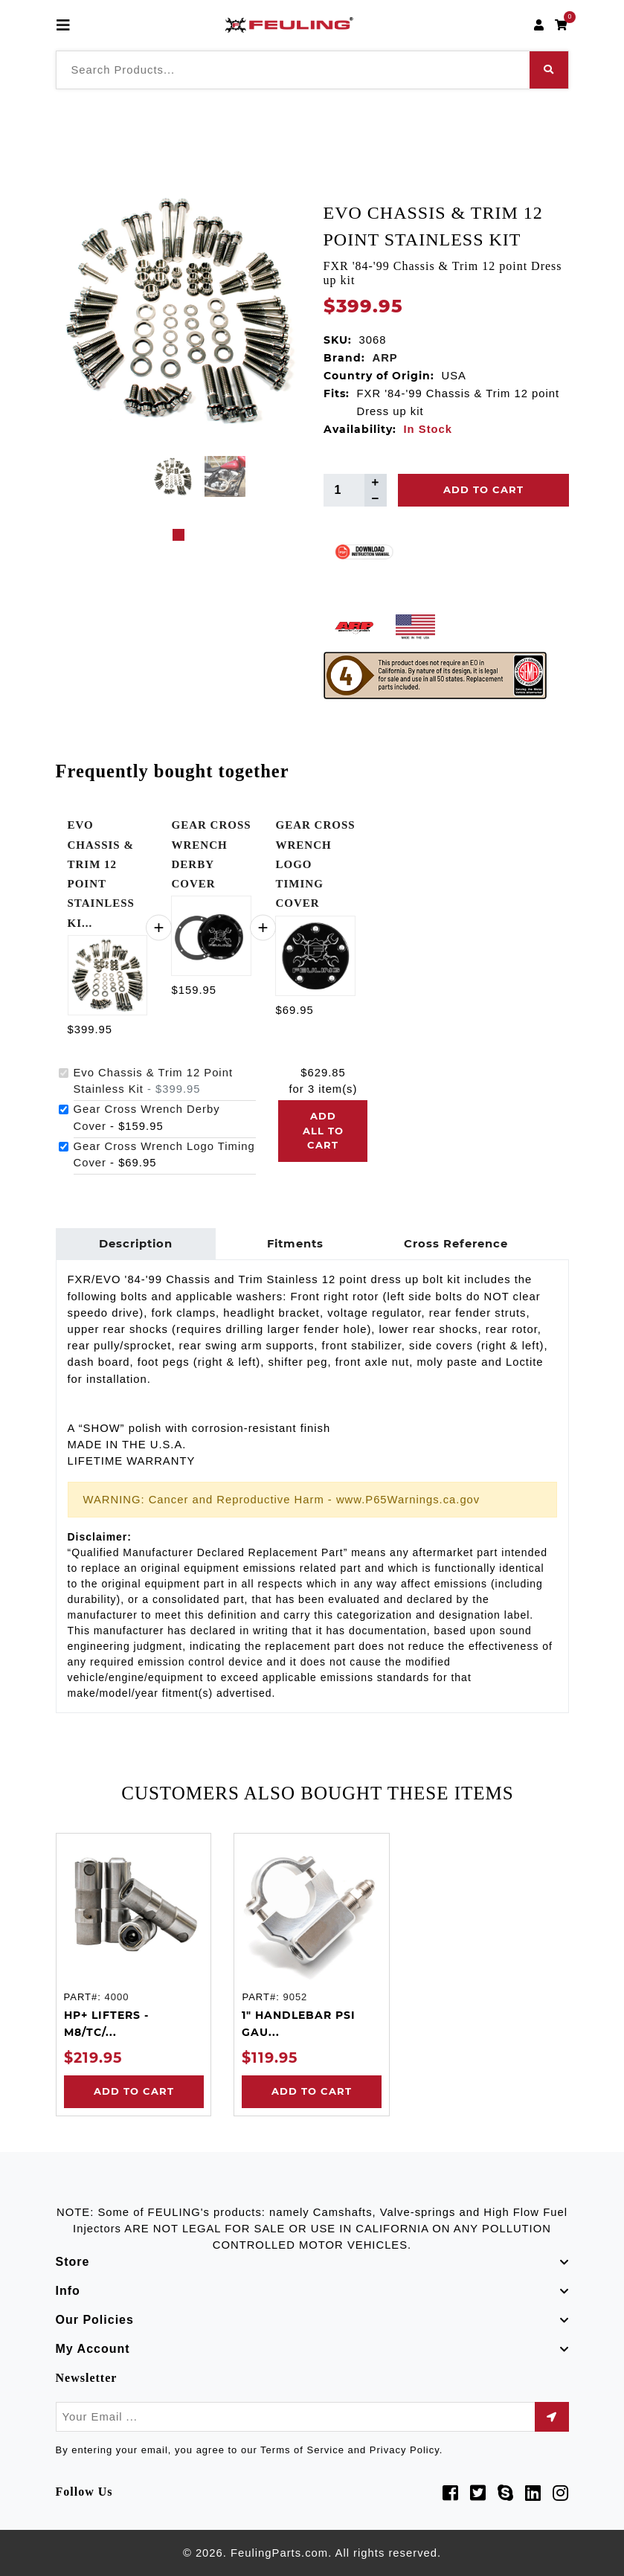 The width and height of the screenshot is (624, 2576). Describe the element at coordinates (116, 1996) in the screenshot. I see `4000` at that location.